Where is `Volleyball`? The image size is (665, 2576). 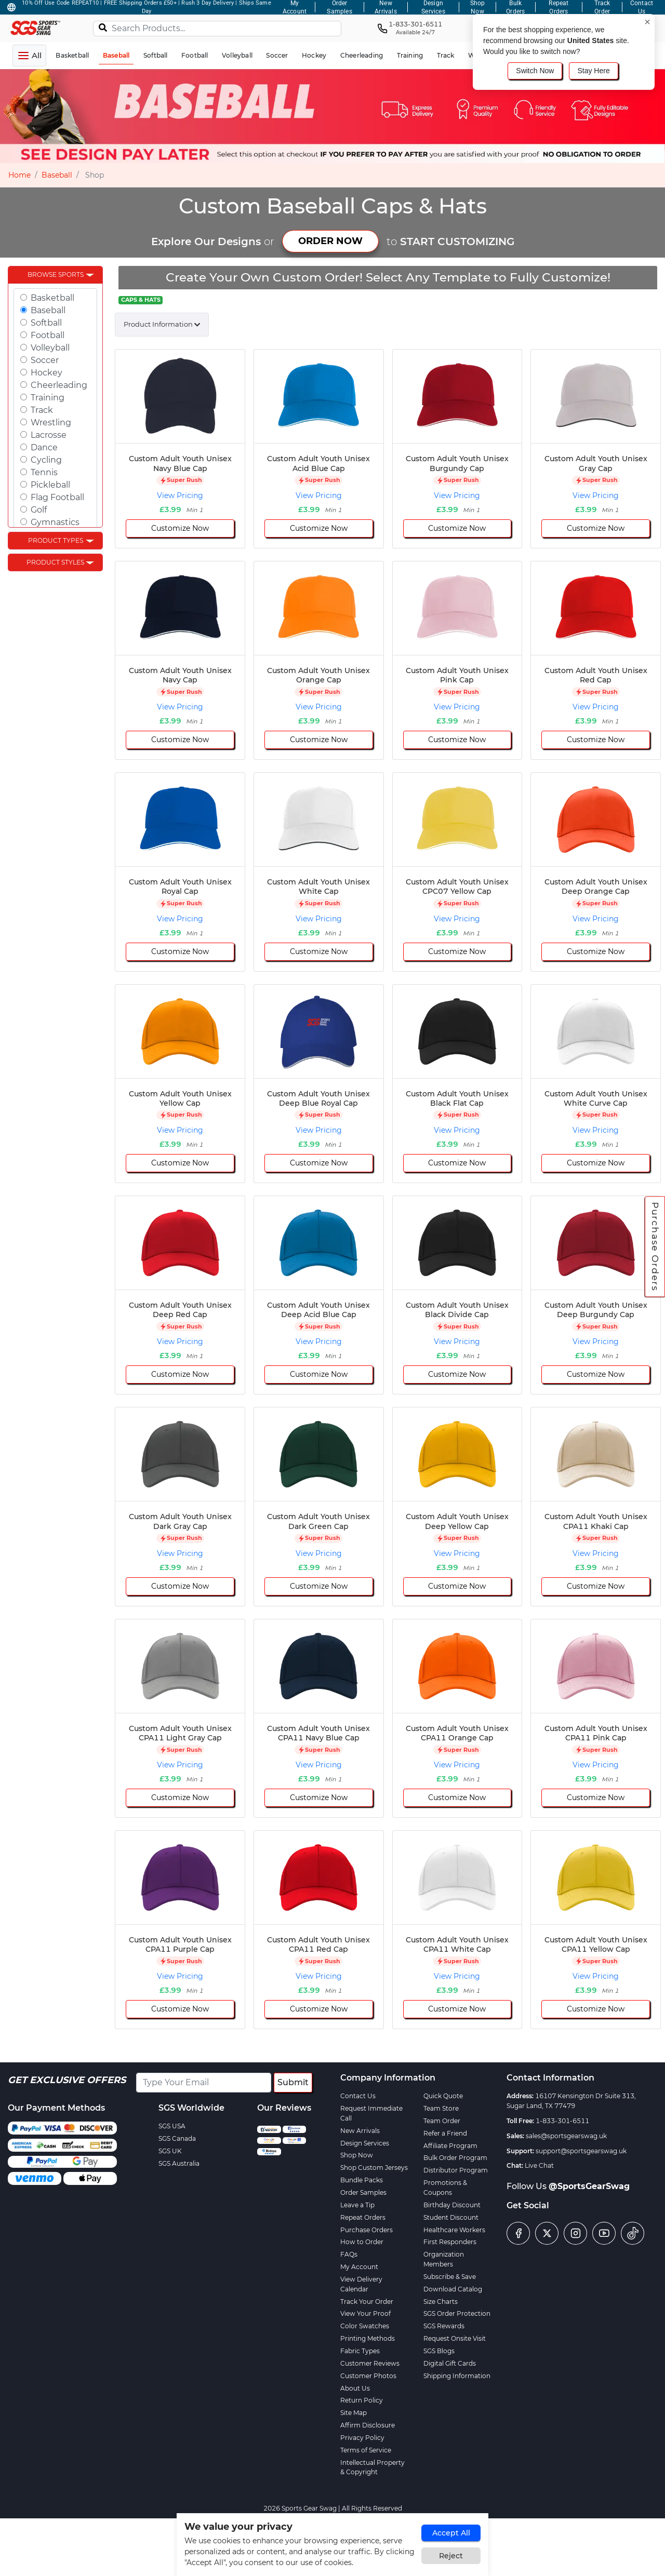
Volleyball is located at coordinates (50, 348).